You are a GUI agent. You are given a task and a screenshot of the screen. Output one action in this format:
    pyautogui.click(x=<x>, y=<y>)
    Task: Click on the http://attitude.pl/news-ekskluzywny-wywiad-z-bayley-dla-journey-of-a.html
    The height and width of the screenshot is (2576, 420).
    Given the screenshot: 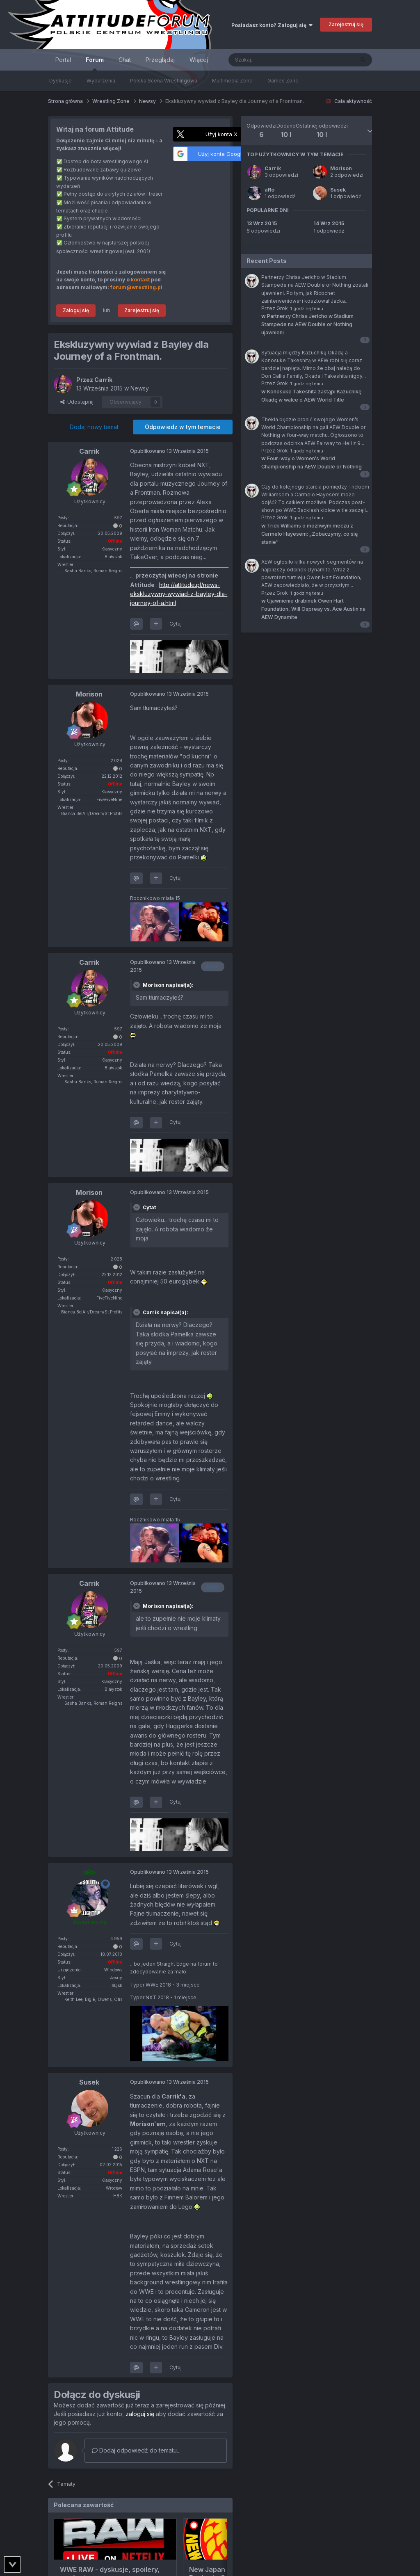 What is the action you would take?
    pyautogui.click(x=178, y=594)
    